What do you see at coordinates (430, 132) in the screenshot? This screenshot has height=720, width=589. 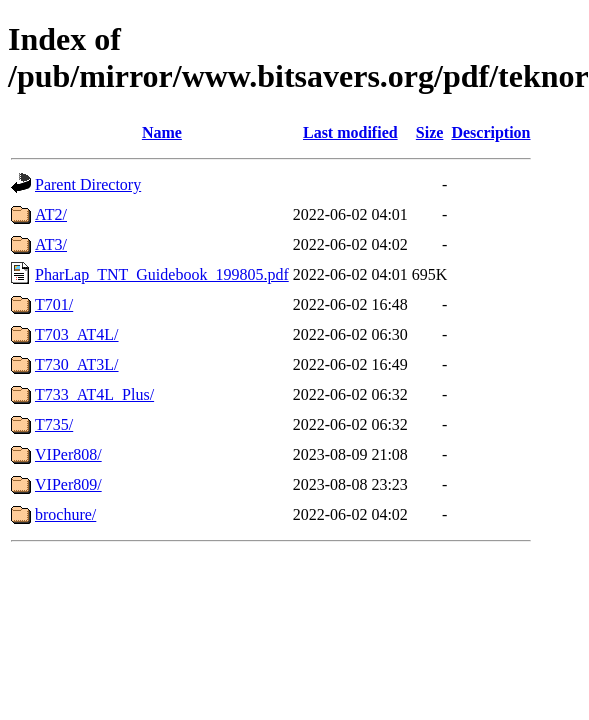 I see `Size` at bounding box center [430, 132].